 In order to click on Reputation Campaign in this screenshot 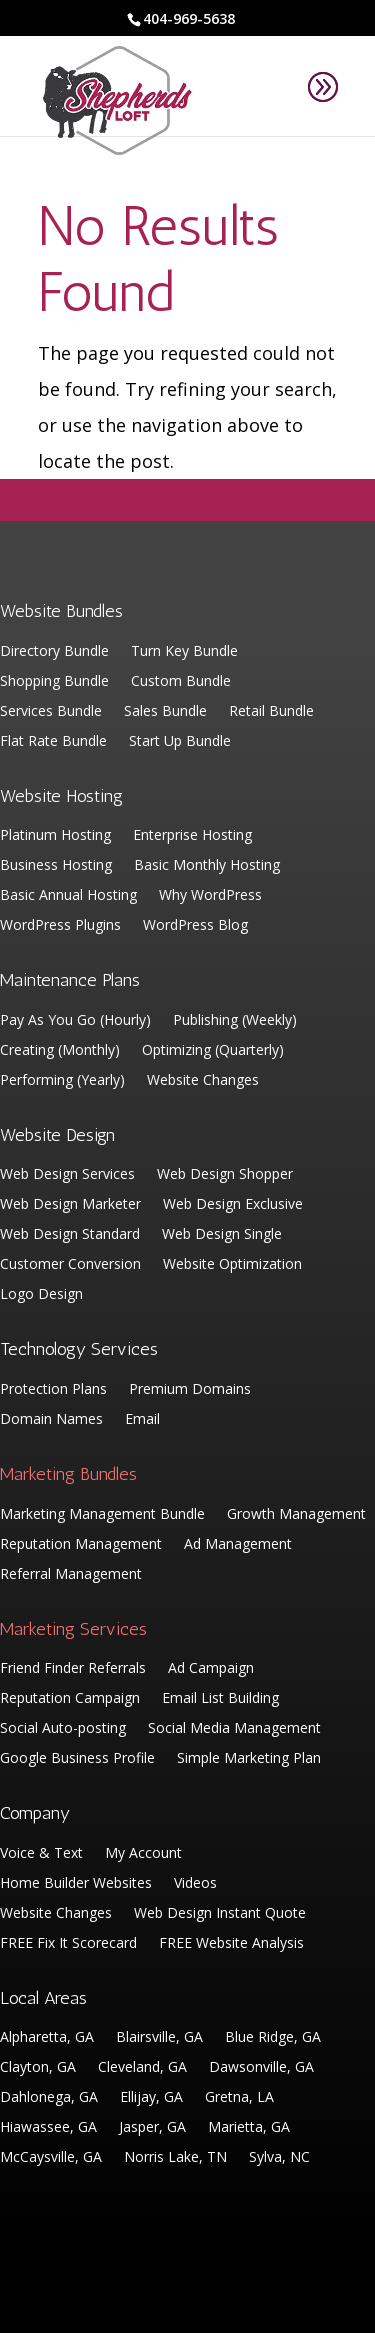, I will do `click(70, 1699)`.